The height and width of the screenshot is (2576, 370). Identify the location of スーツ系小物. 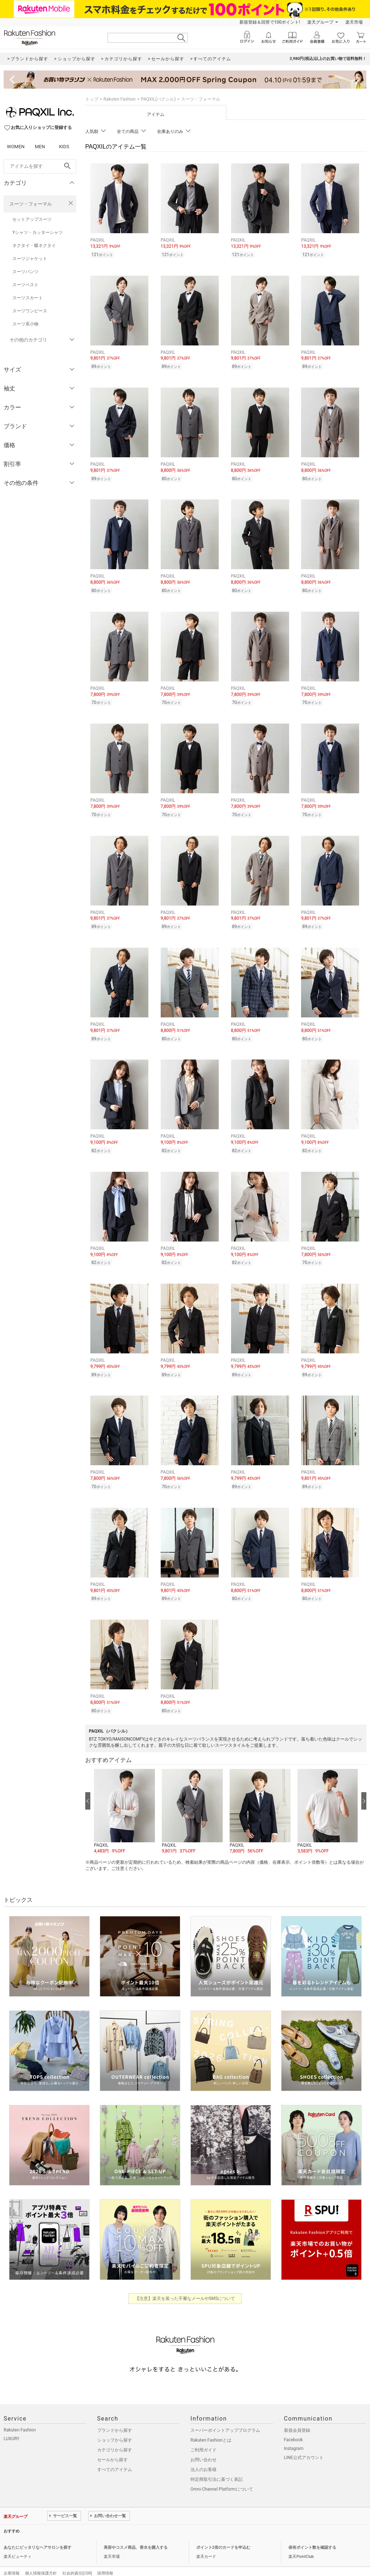
(25, 324).